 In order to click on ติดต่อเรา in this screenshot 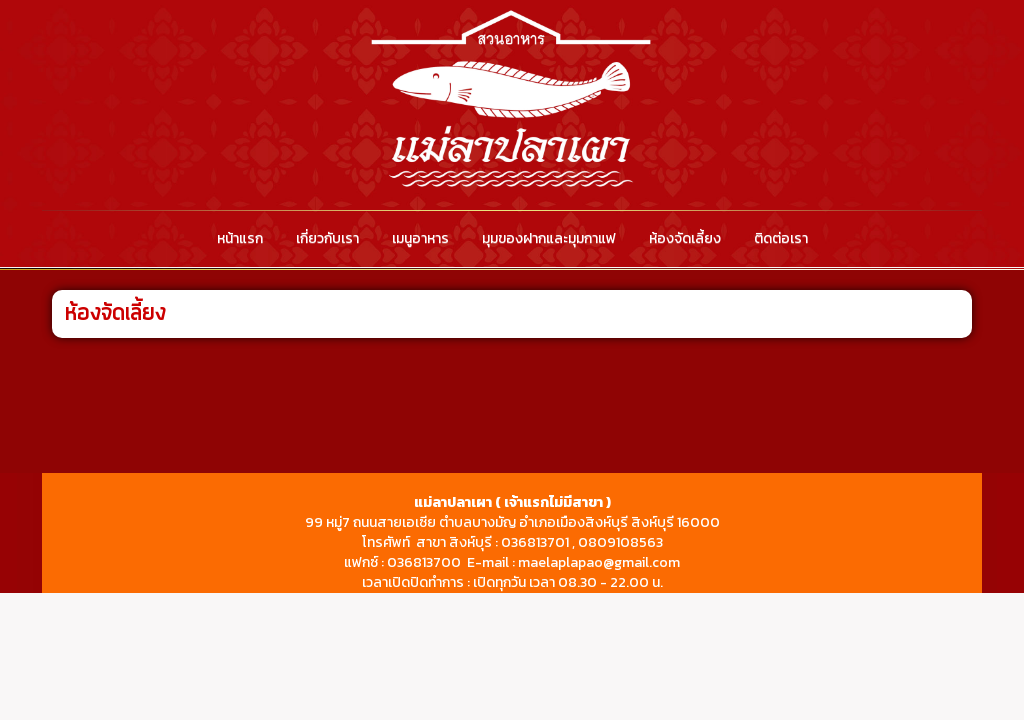, I will do `click(781, 238)`.